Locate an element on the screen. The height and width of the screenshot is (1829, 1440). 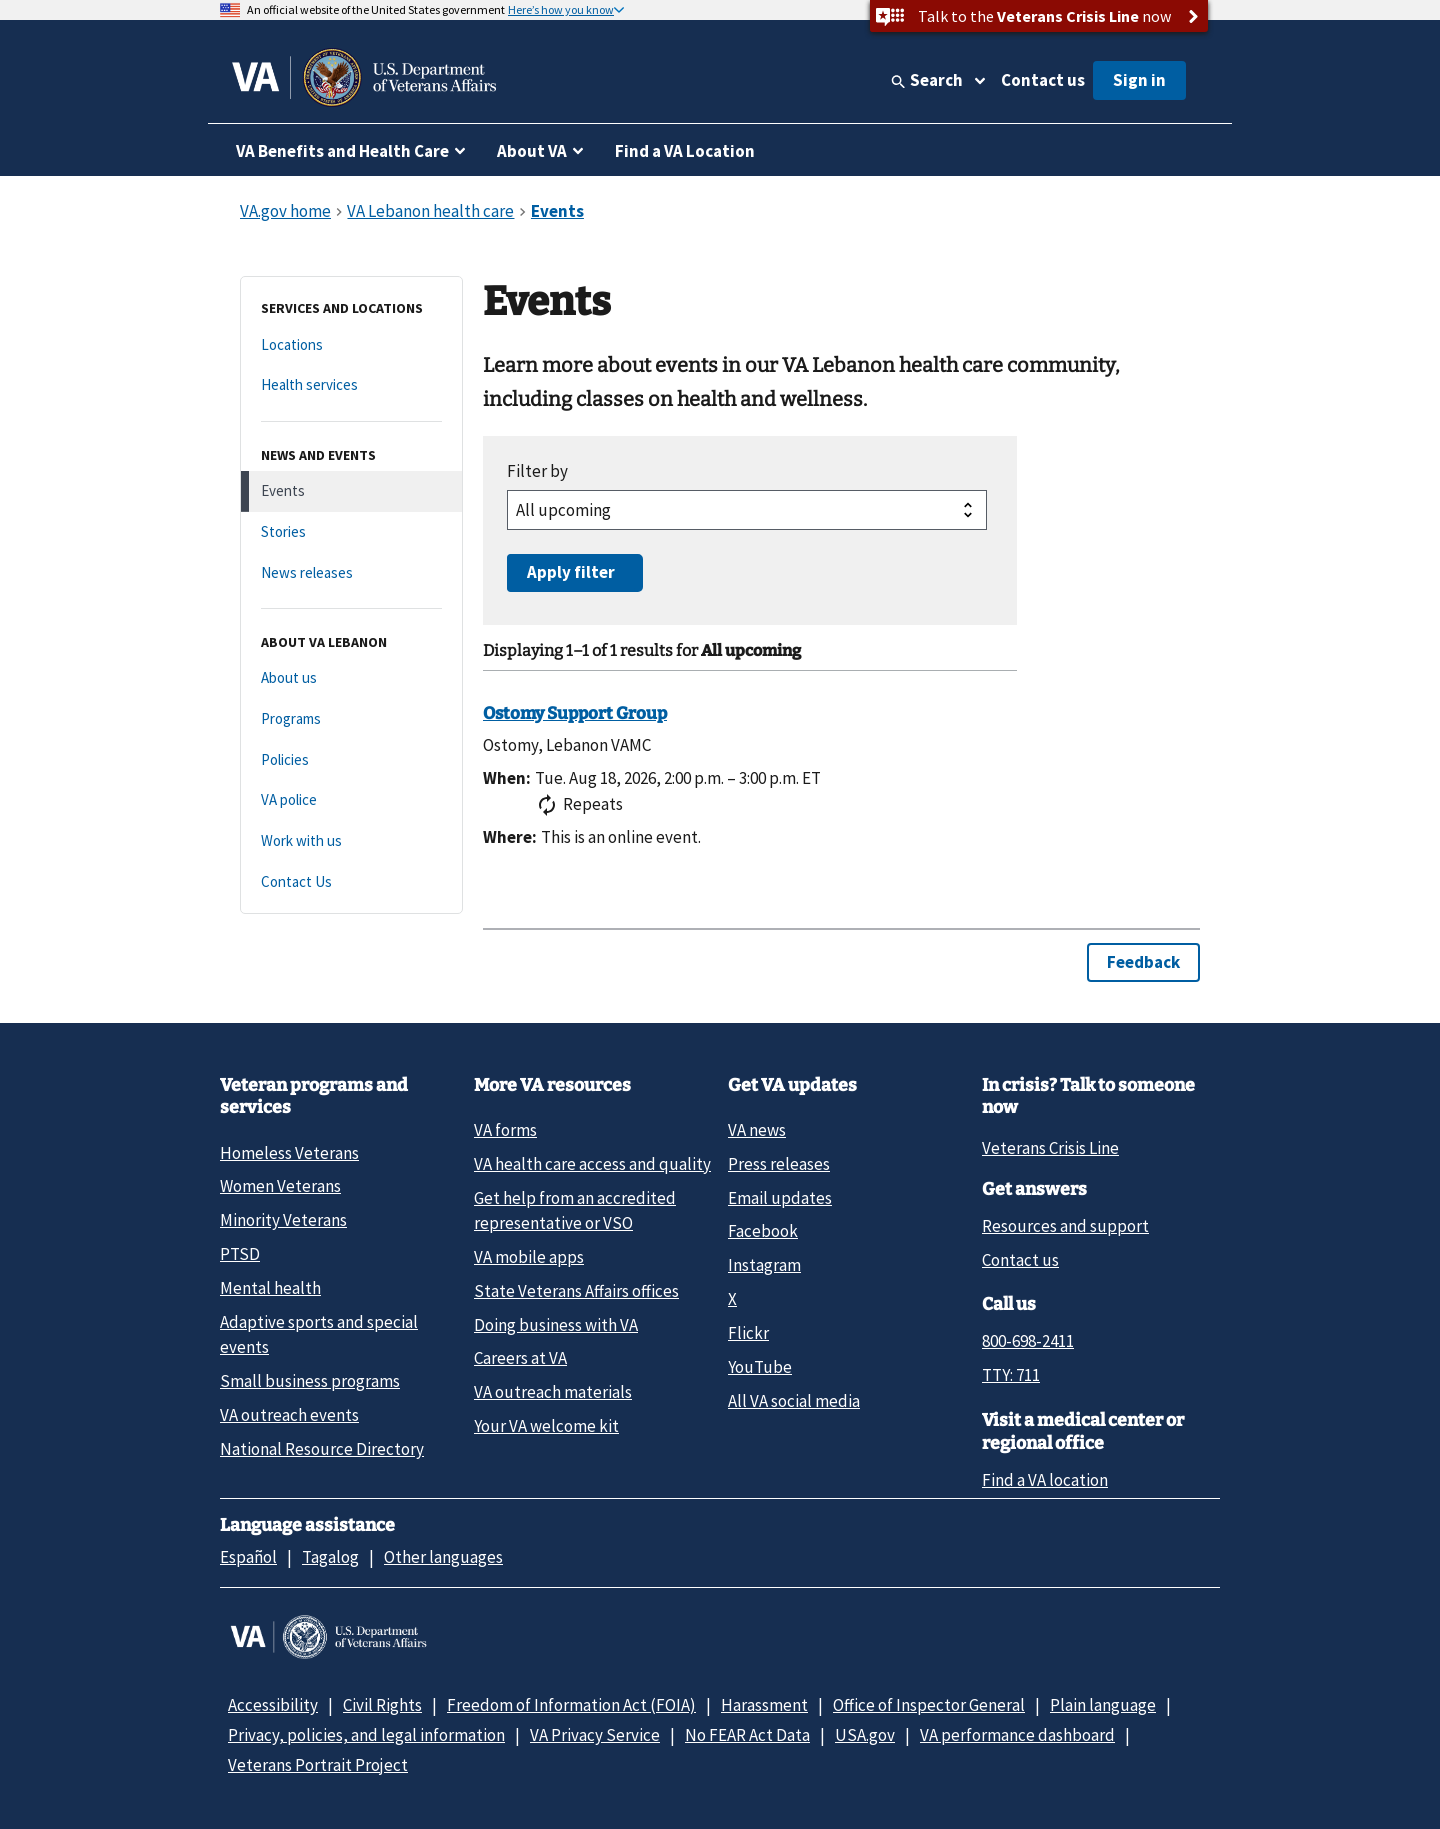
Careers at VA is located at coordinates (520, 1358).